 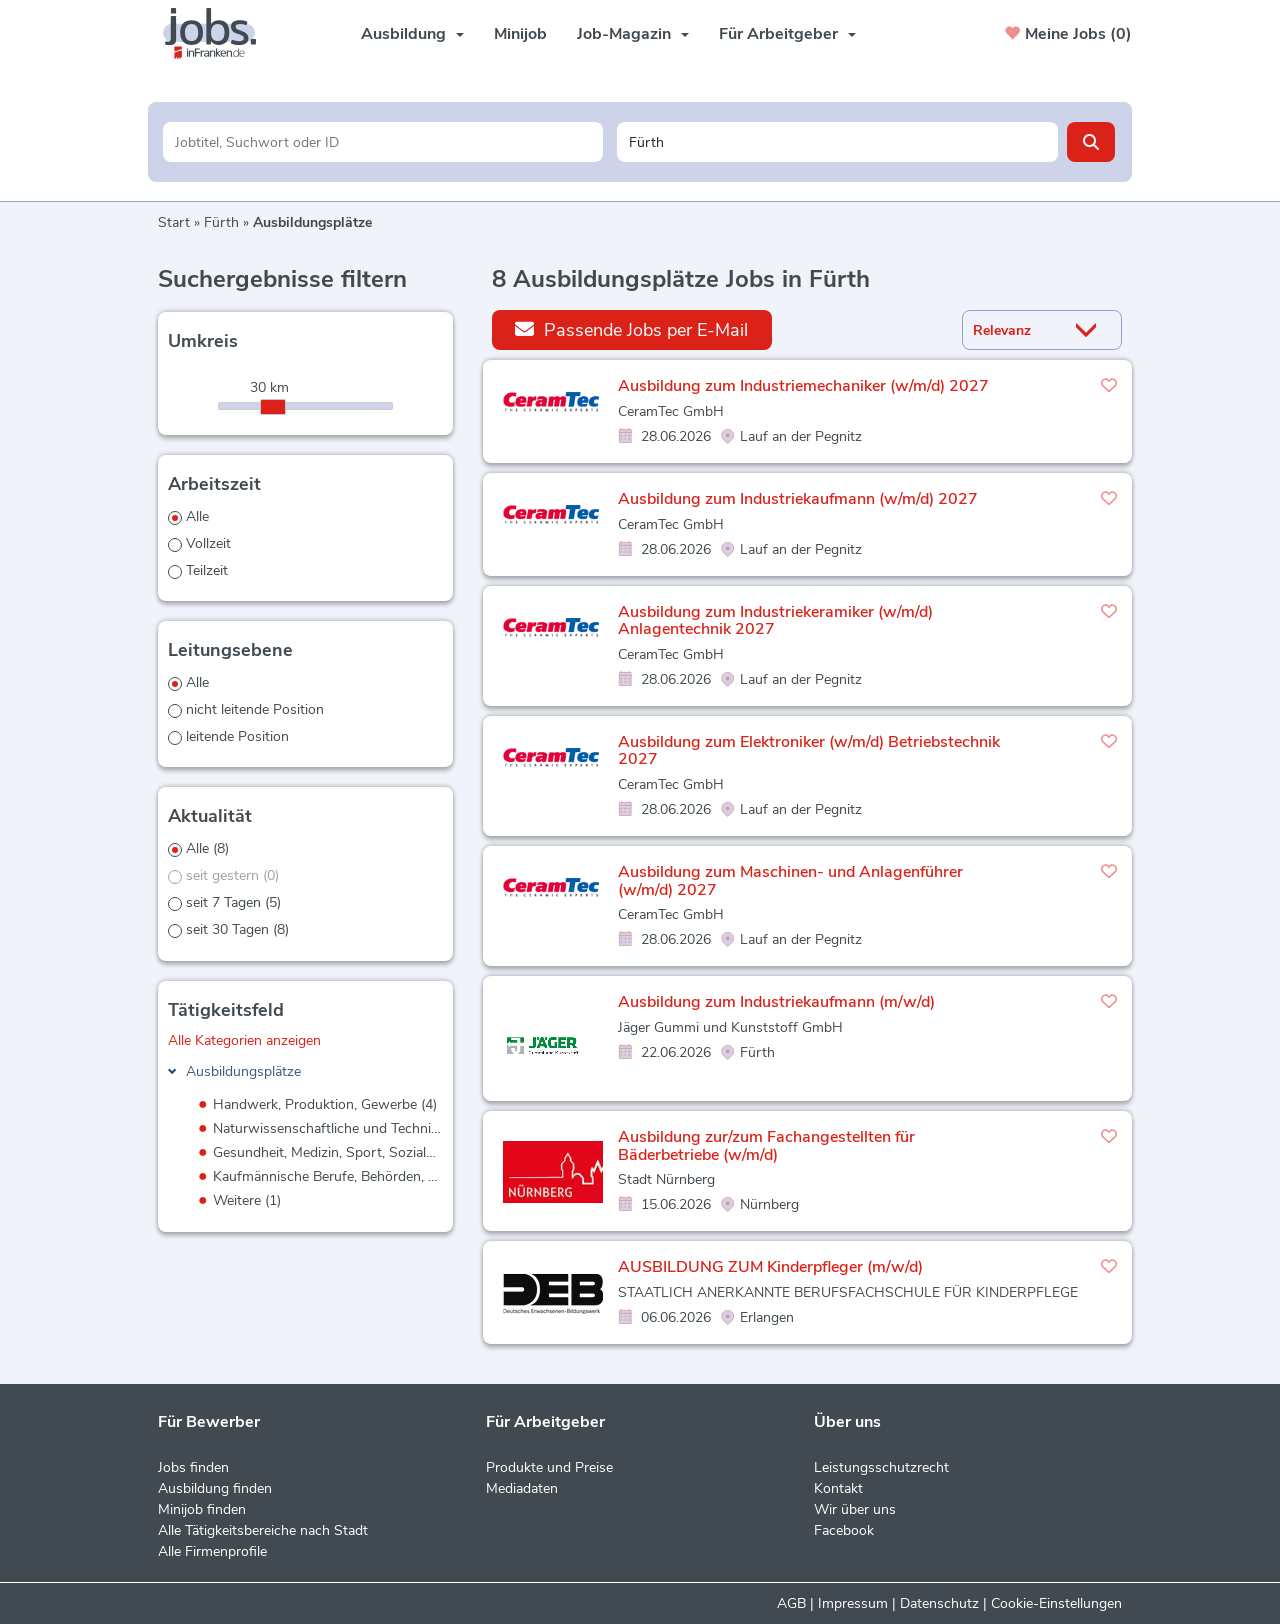 I want to click on Ausbildung zum Maschinen- und Anlagenführer (w/m/d) 2027, so click(x=790, y=881).